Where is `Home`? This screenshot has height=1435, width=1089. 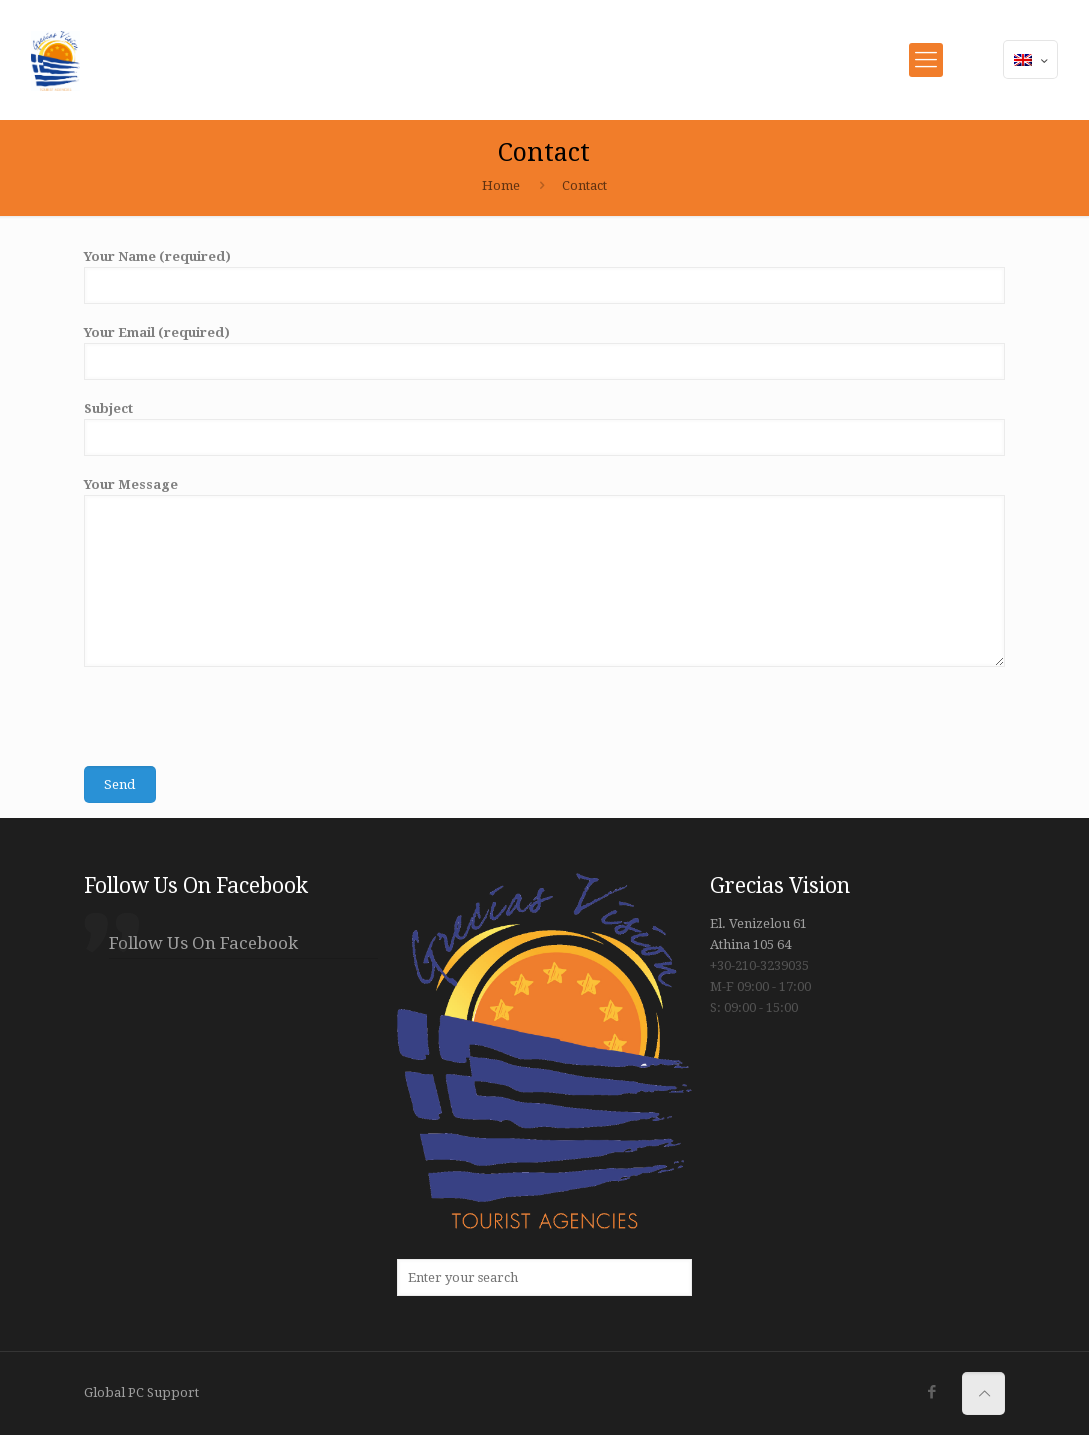
Home is located at coordinates (501, 185).